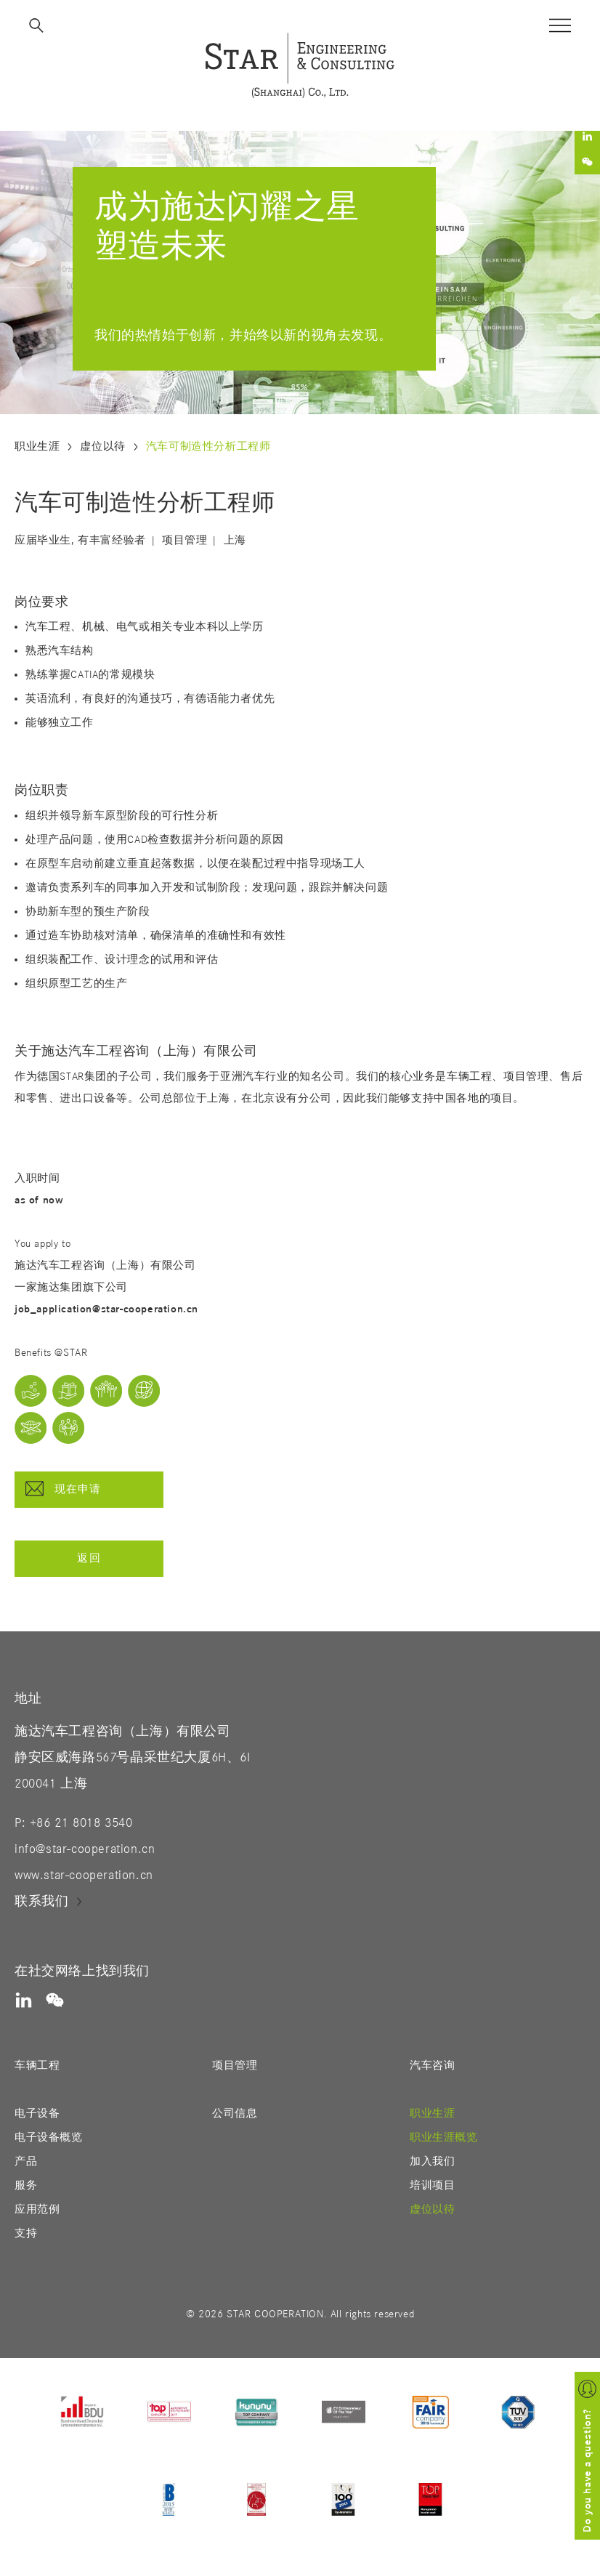  I want to click on 职业生涯概览, so click(444, 2137).